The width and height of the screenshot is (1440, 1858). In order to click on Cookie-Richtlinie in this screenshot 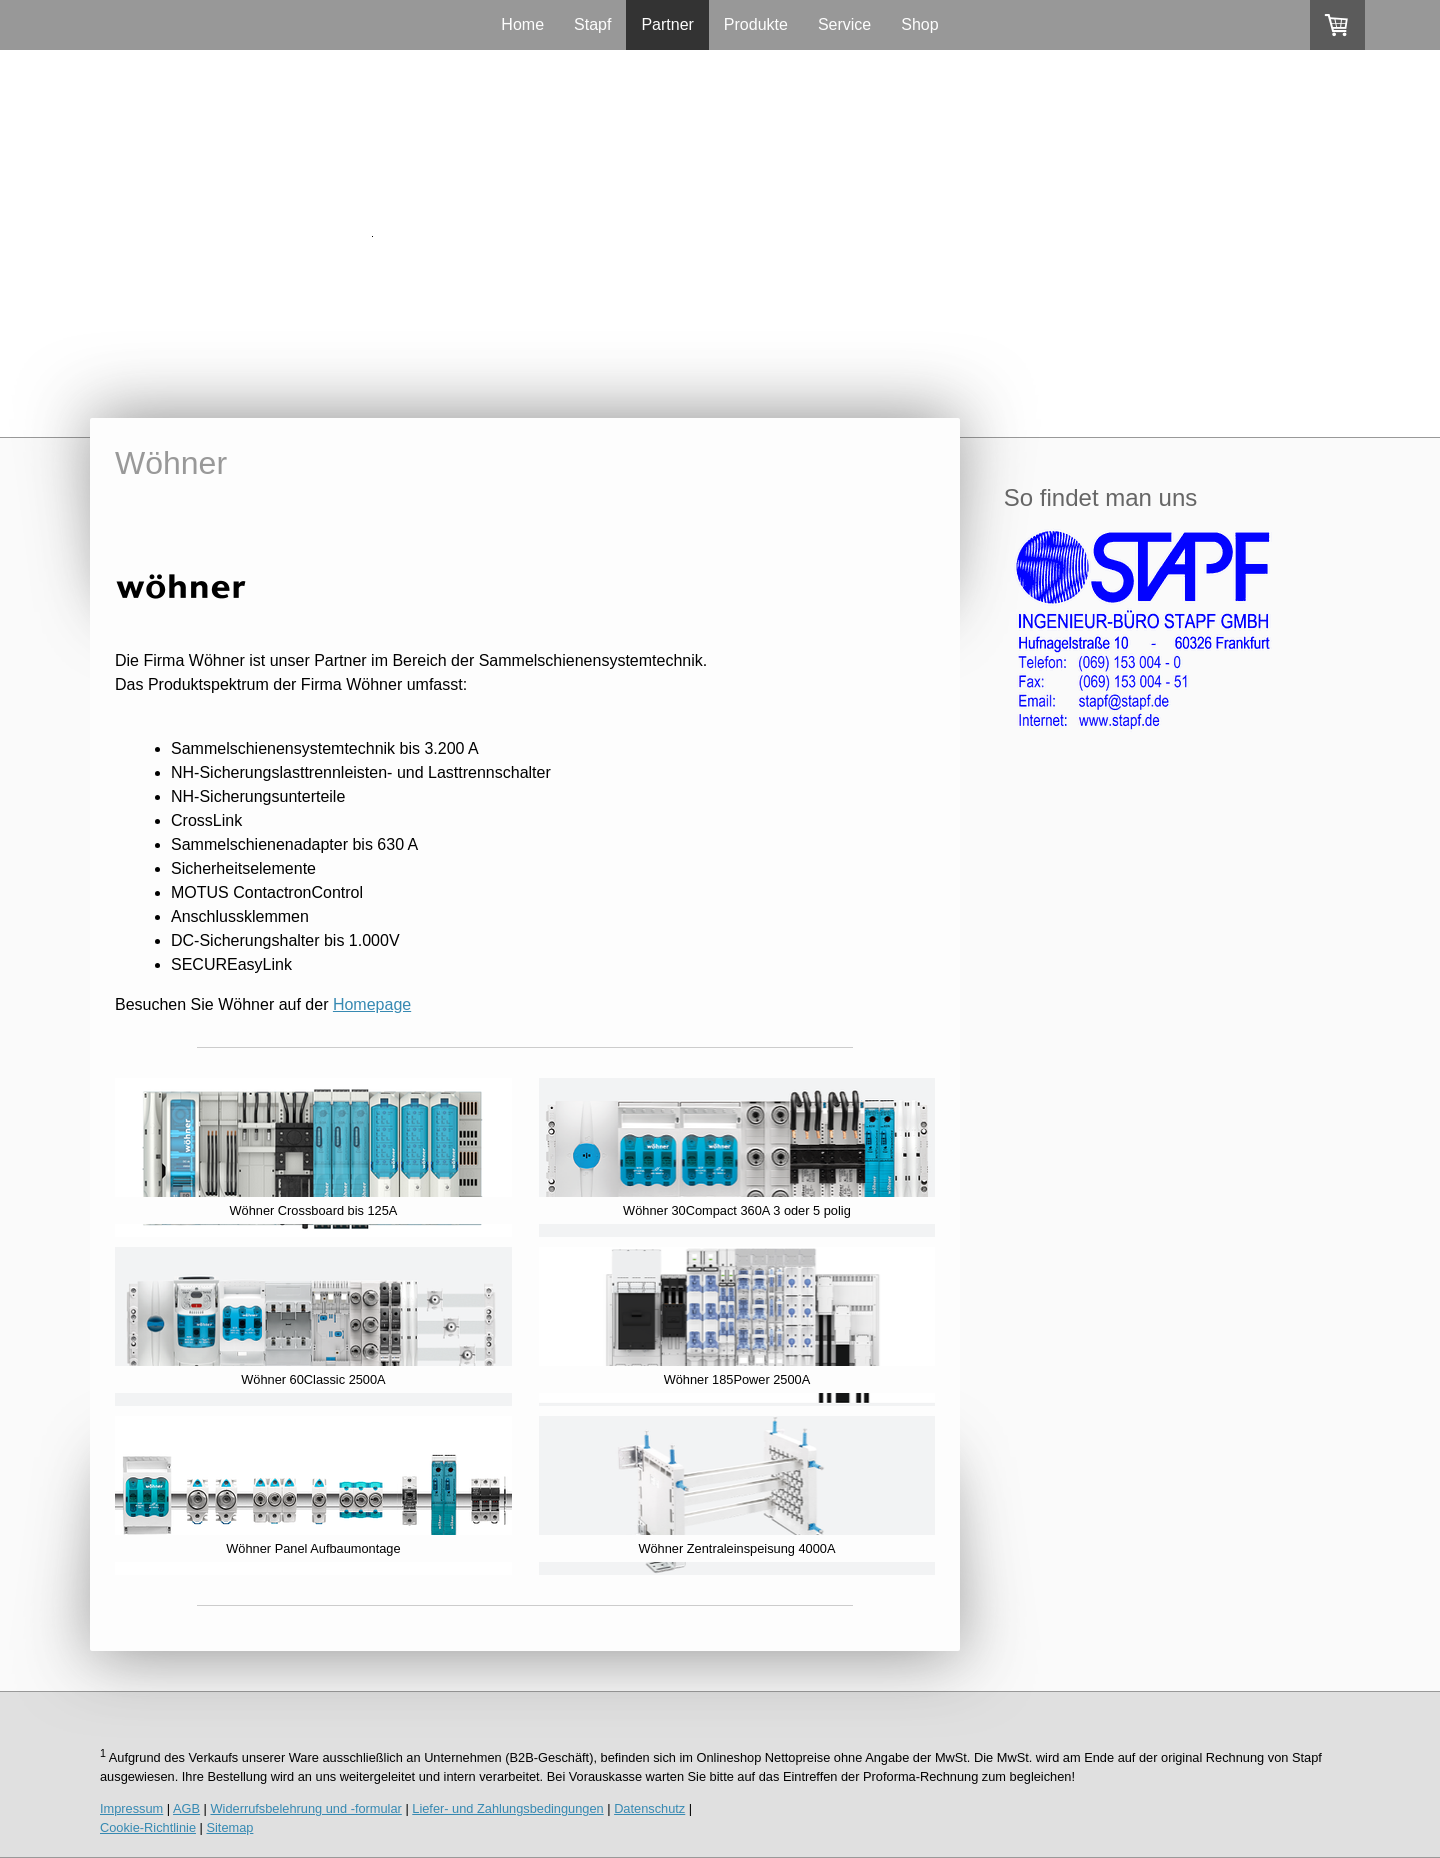, I will do `click(148, 1827)`.